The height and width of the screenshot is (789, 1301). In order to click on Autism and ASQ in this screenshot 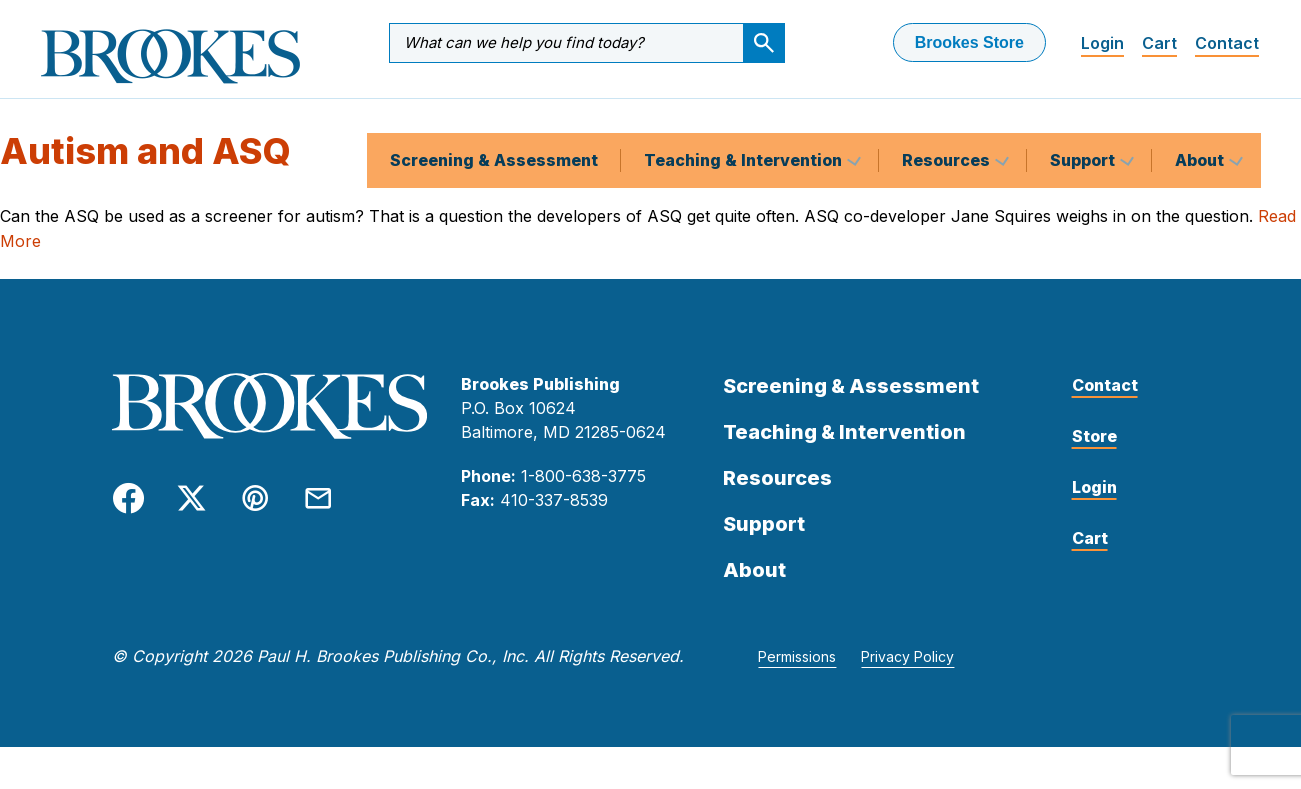, I will do `click(145, 167)`.